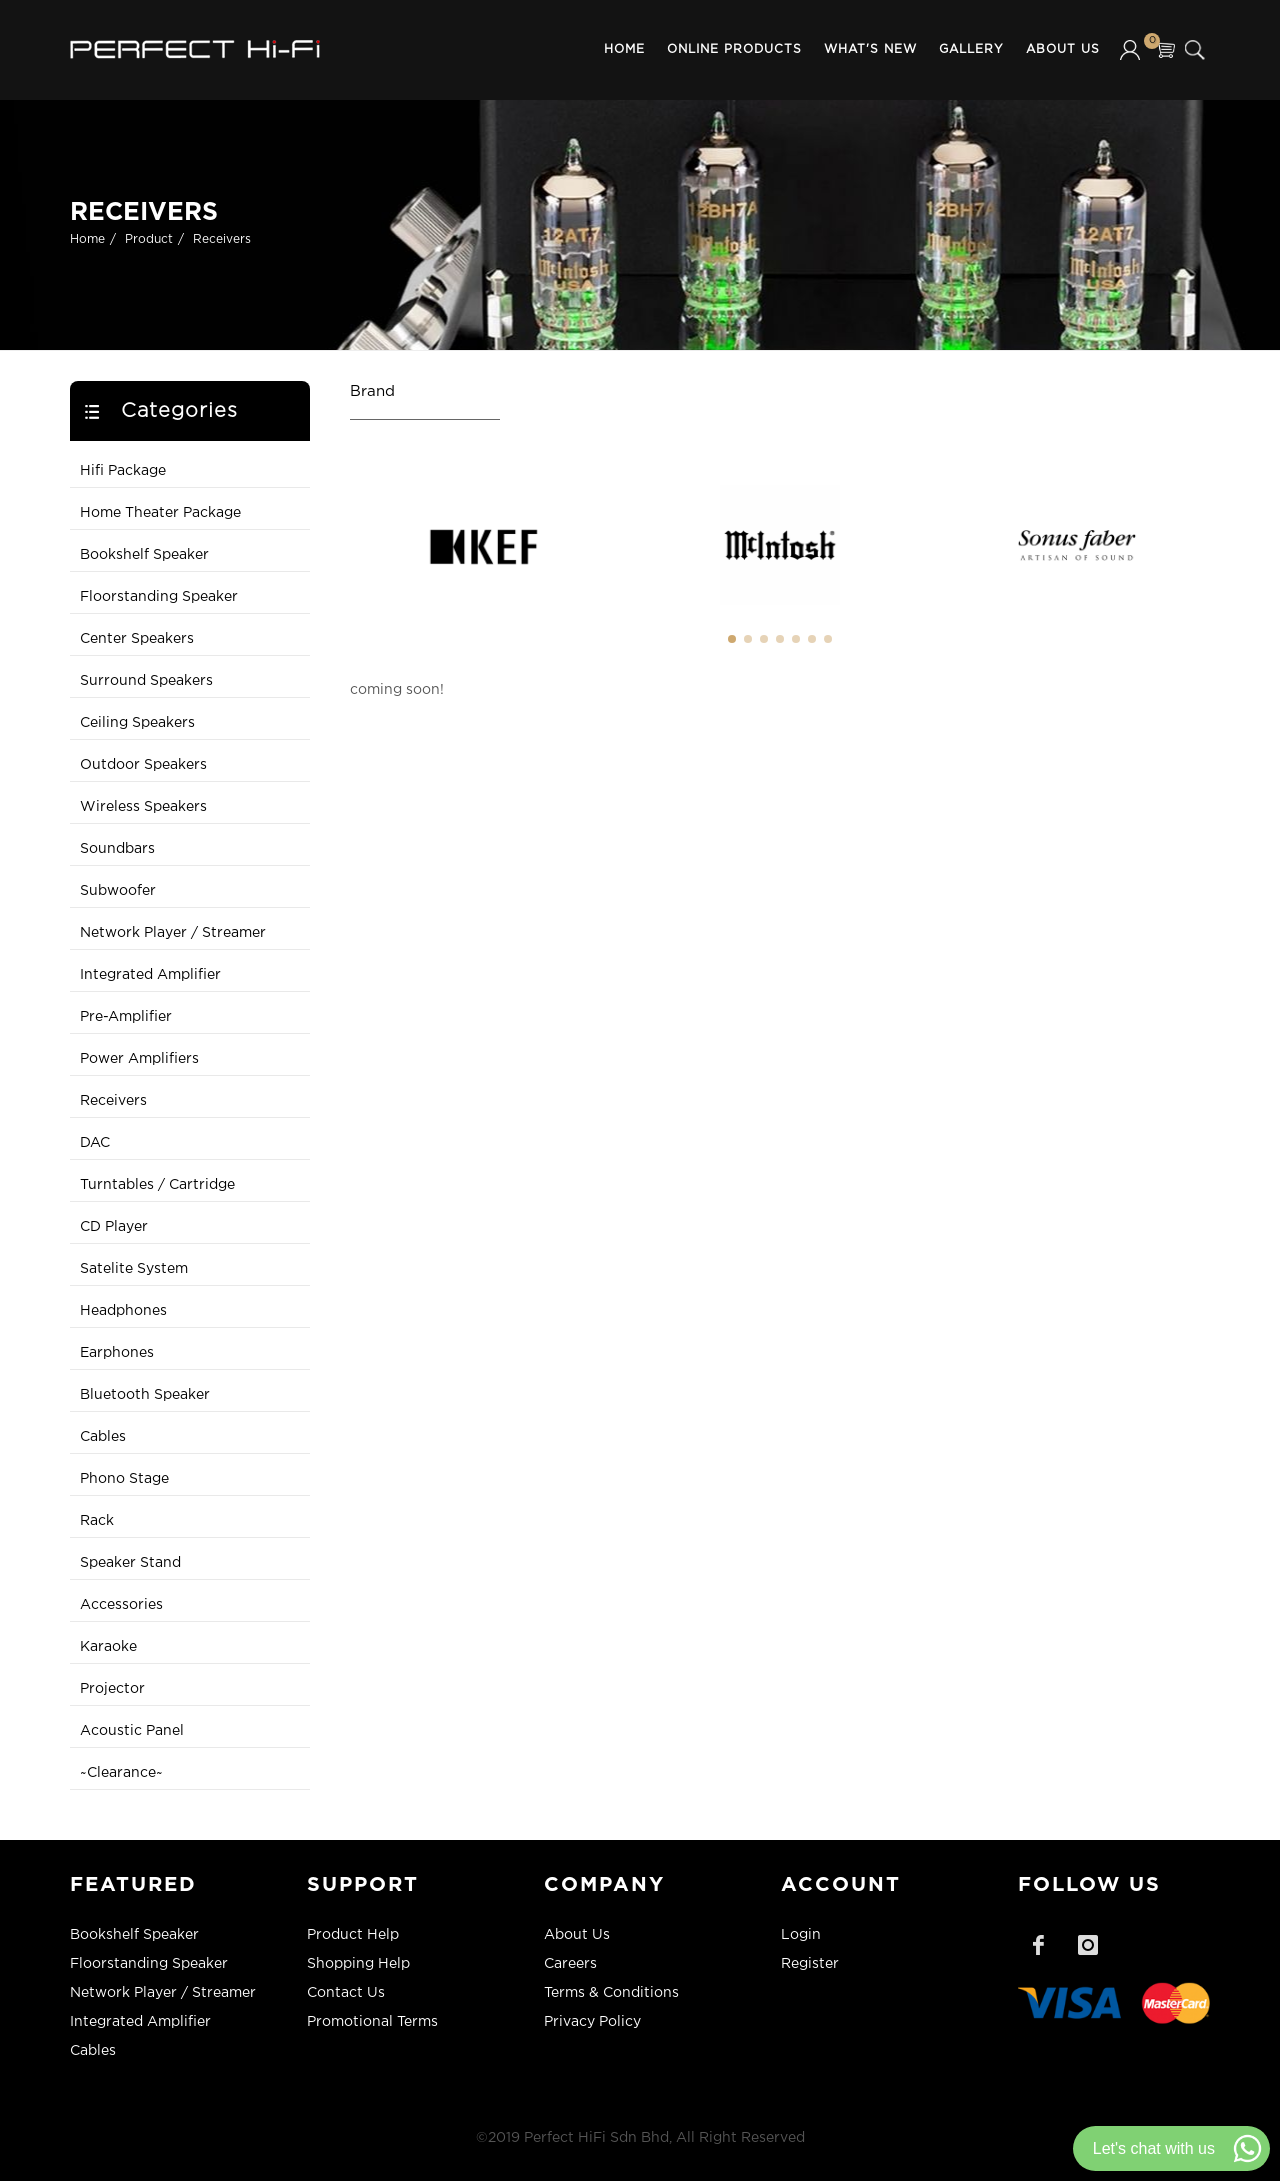 This screenshot has width=1280, height=2181. Describe the element at coordinates (173, 933) in the screenshot. I see `Network Player / Streamer` at that location.